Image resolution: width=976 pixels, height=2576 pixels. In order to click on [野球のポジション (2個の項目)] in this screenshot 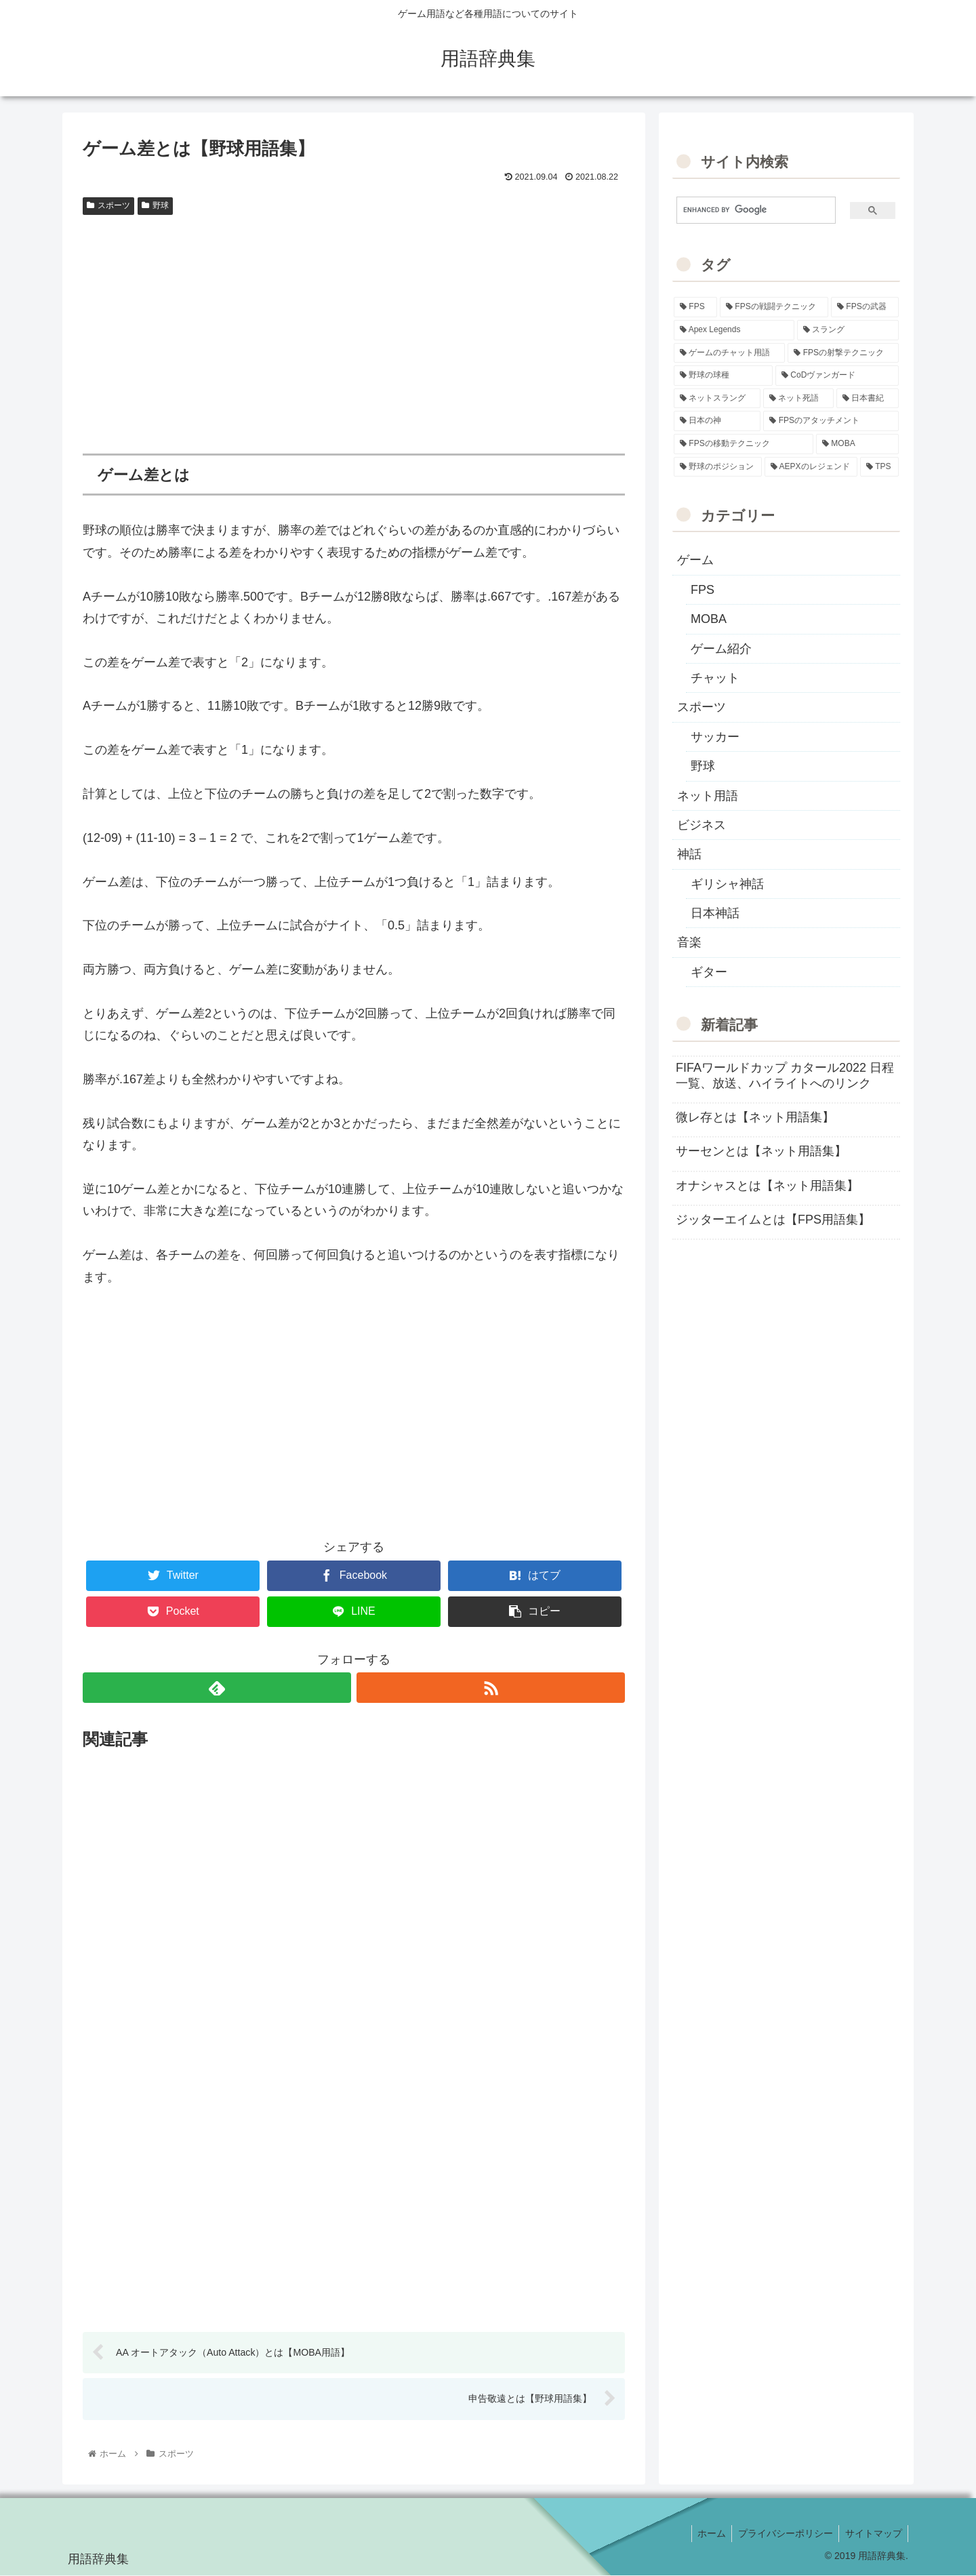, I will do `click(718, 467)`.